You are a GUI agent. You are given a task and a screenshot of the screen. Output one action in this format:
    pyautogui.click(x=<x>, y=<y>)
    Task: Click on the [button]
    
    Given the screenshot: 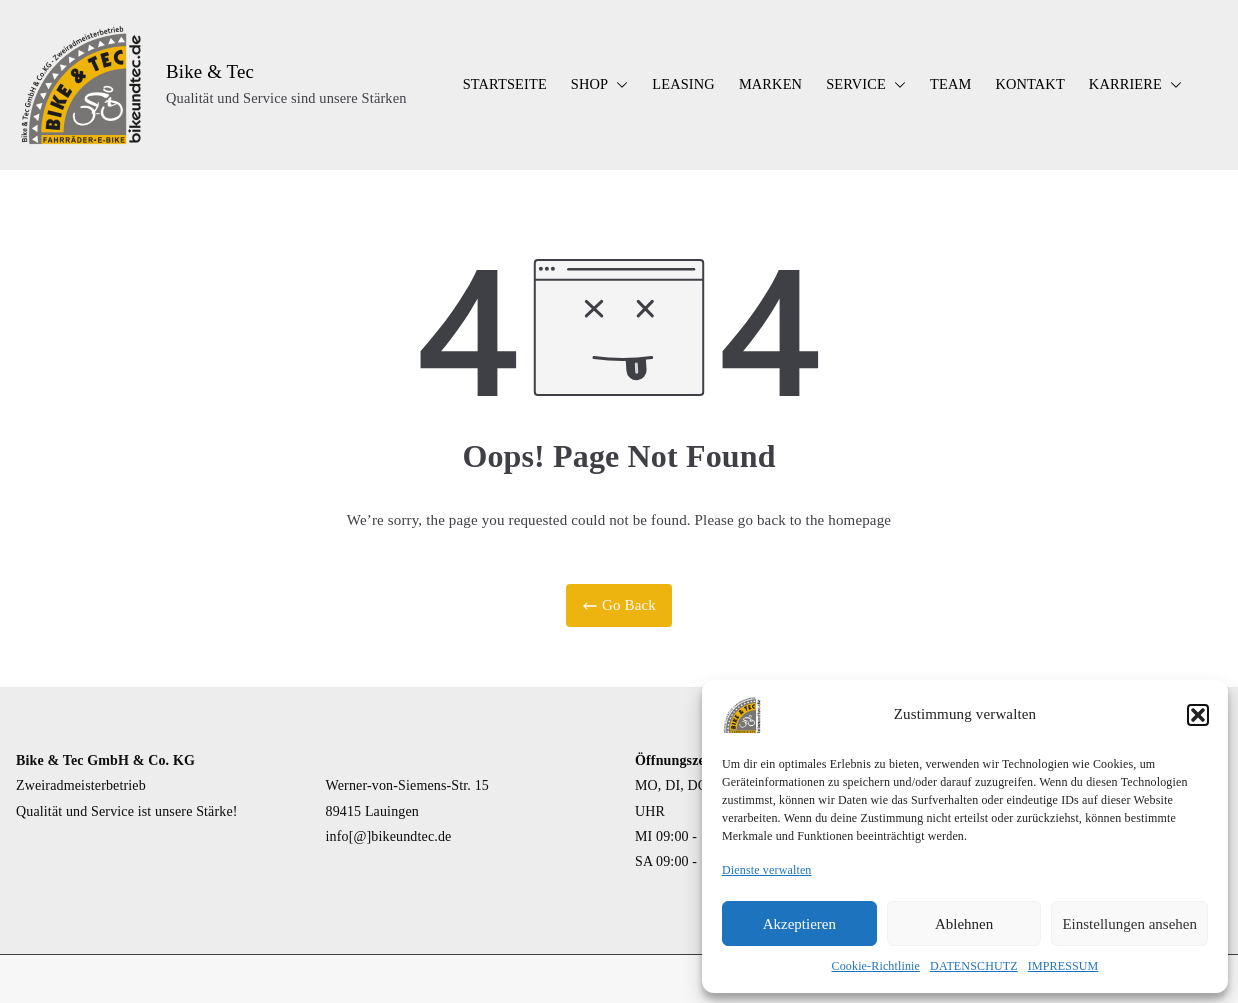 What is the action you would take?
    pyautogui.click(x=1198, y=715)
    